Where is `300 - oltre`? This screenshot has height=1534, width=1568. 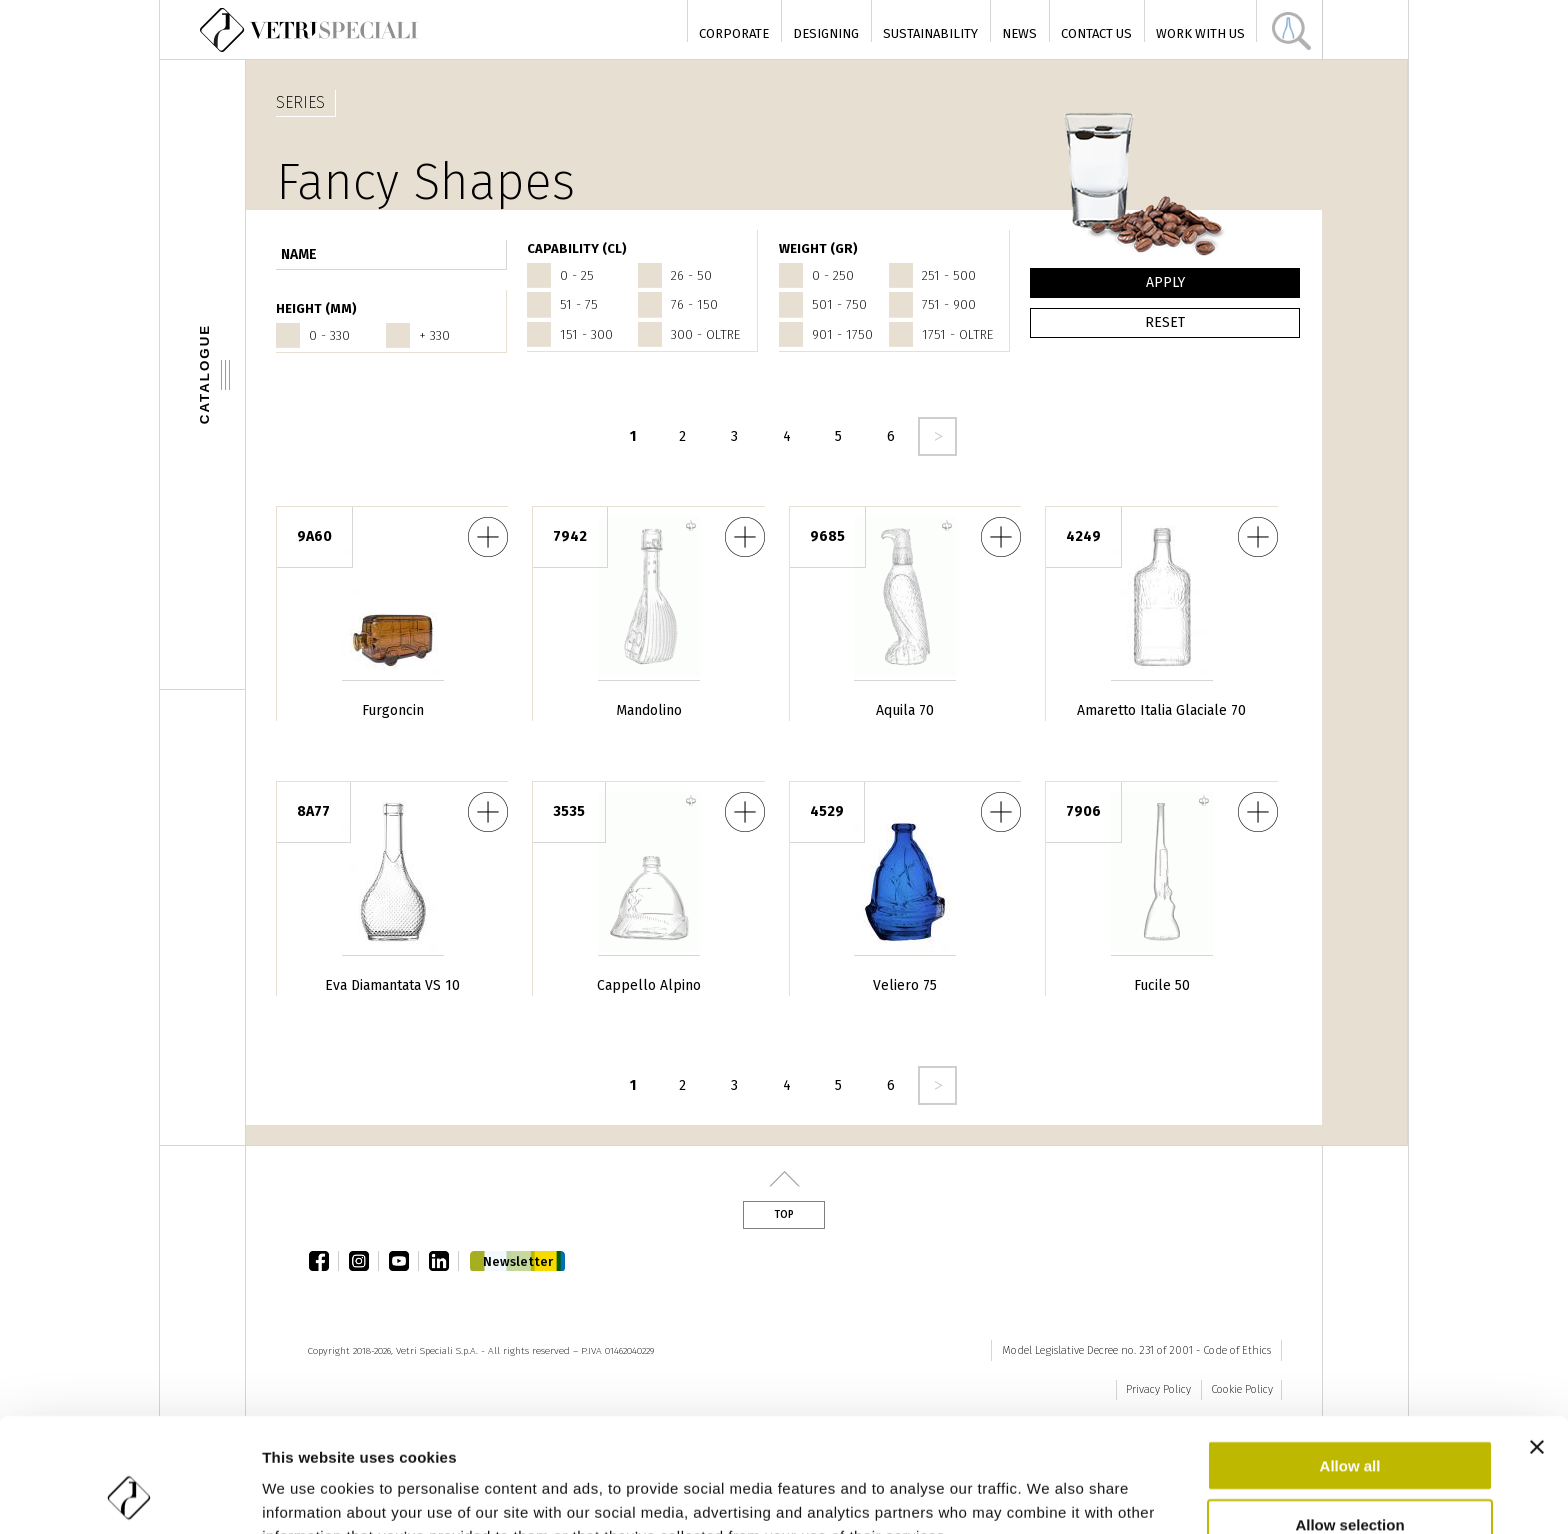 300 - oltre is located at coordinates (705, 334).